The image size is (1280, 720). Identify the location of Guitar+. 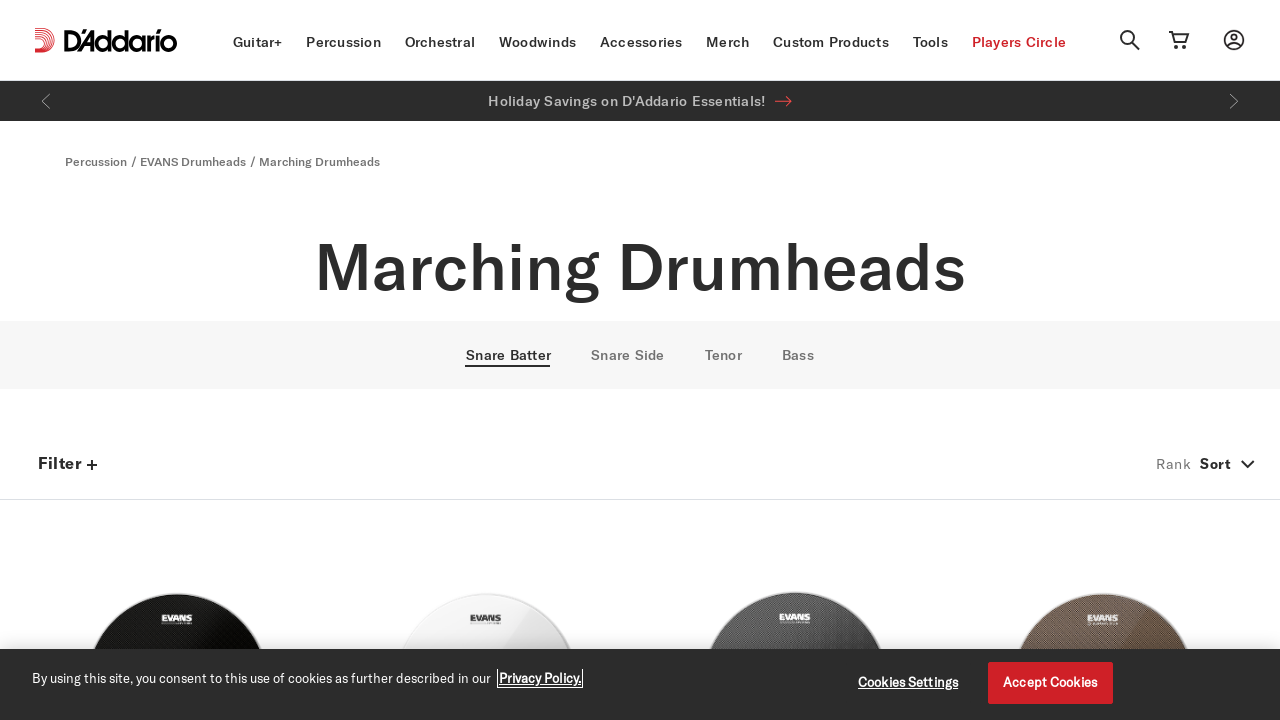
(258, 42).